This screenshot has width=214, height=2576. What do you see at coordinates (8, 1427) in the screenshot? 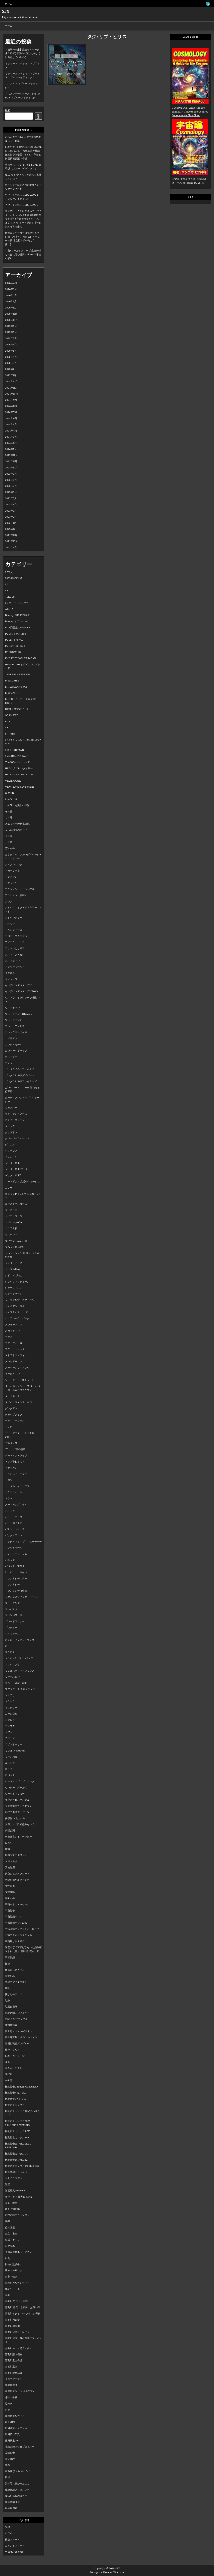
I see `テレビ` at bounding box center [8, 1427].